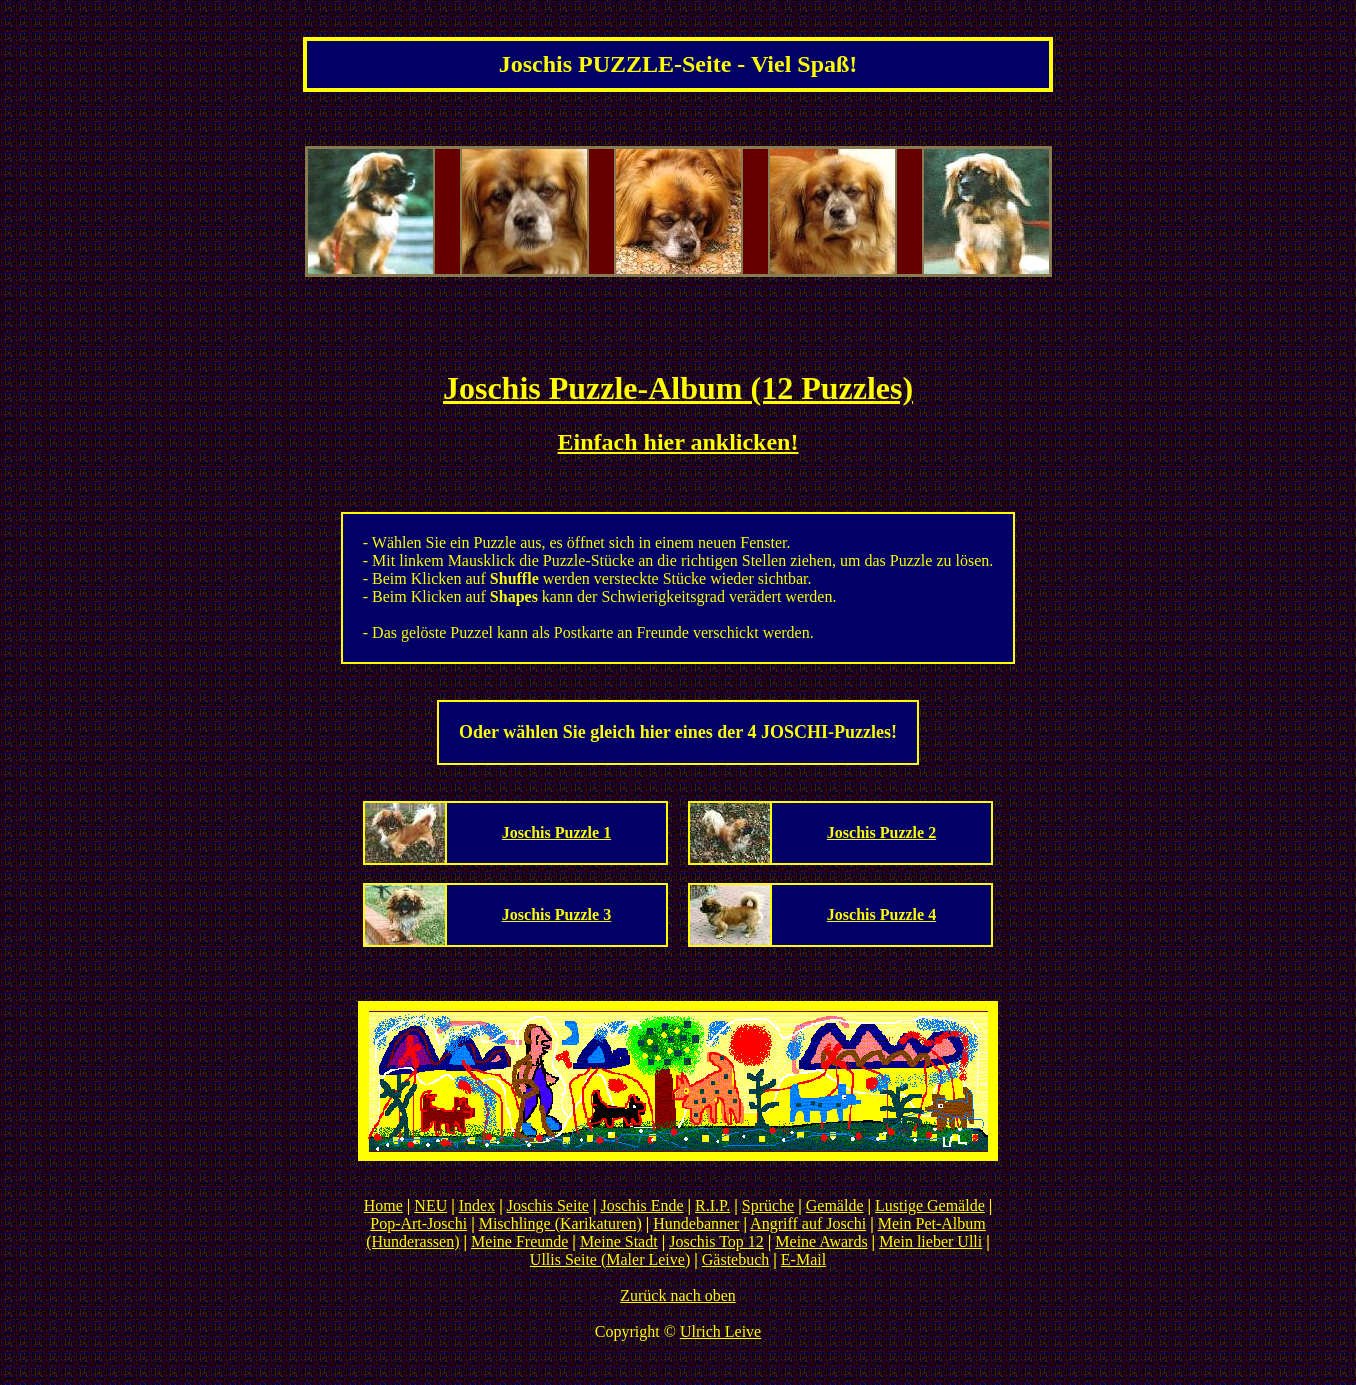  I want to click on Joschis Puzzle 3, so click(556, 914).